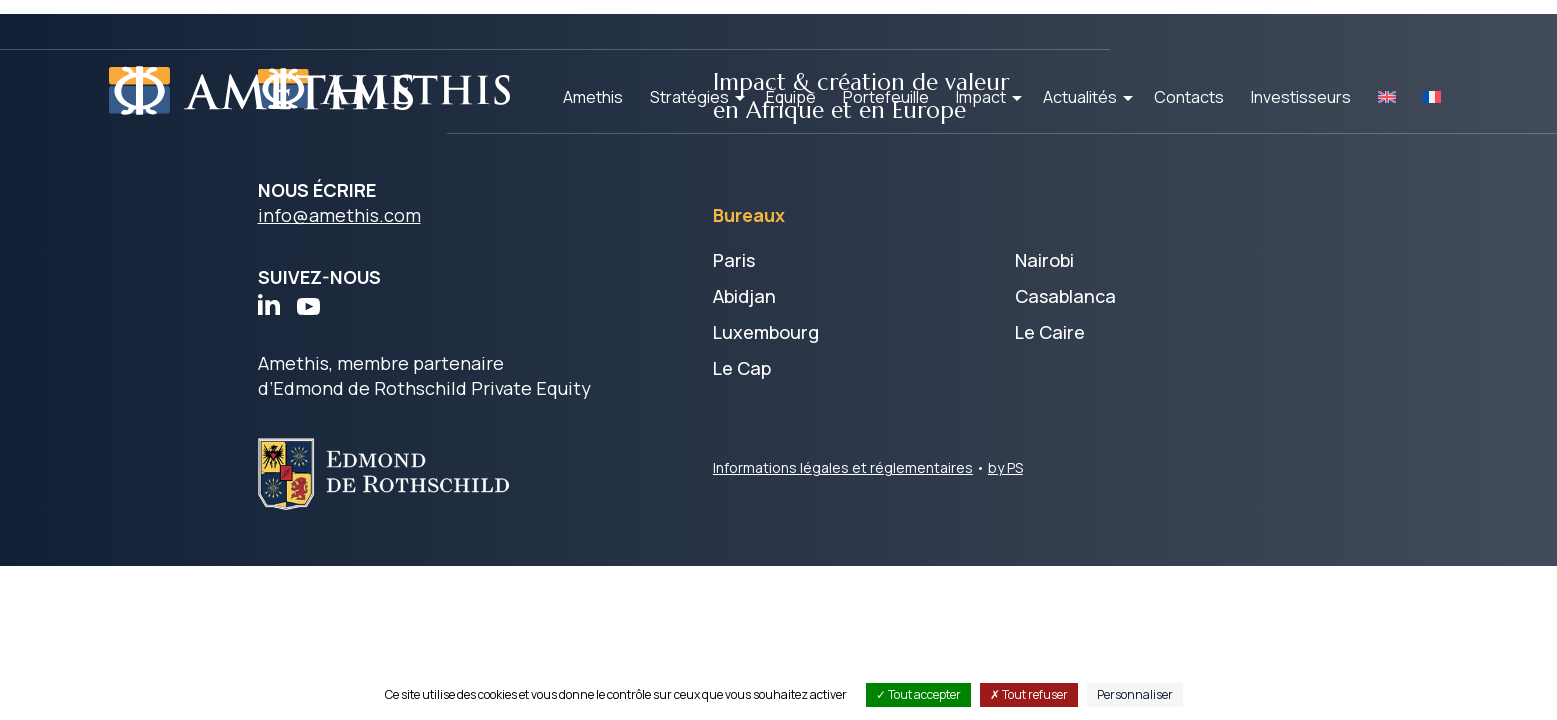 The height and width of the screenshot is (720, 1557). Describe the element at coordinates (981, 97) in the screenshot. I see `Impact` at that location.